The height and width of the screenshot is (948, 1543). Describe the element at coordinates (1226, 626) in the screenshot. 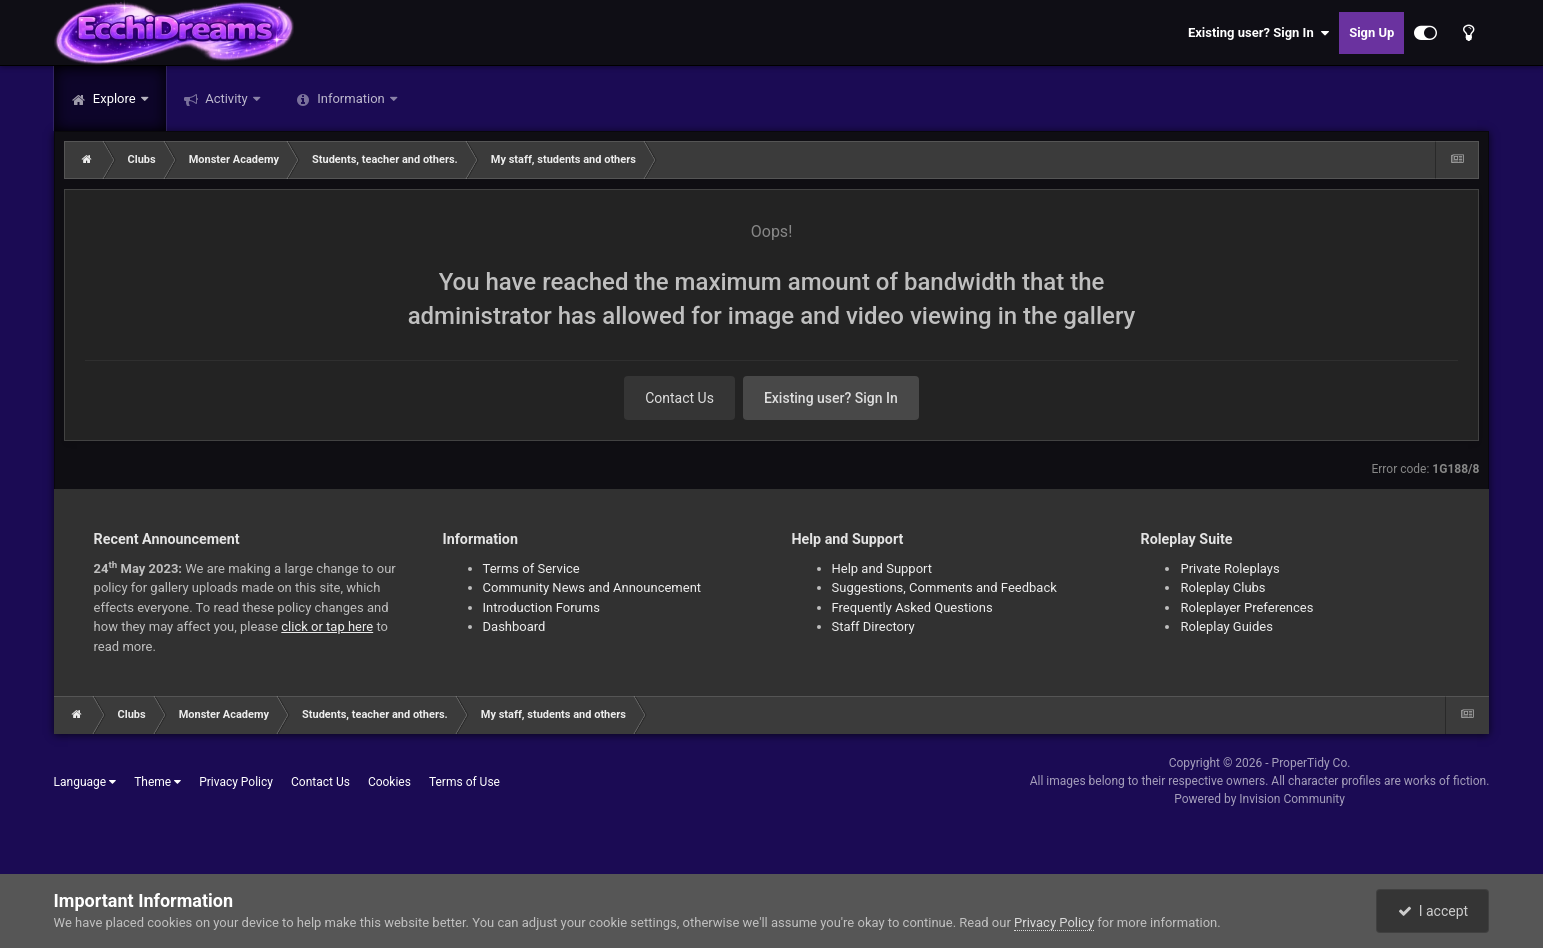

I see `Roleplay Guides` at that location.